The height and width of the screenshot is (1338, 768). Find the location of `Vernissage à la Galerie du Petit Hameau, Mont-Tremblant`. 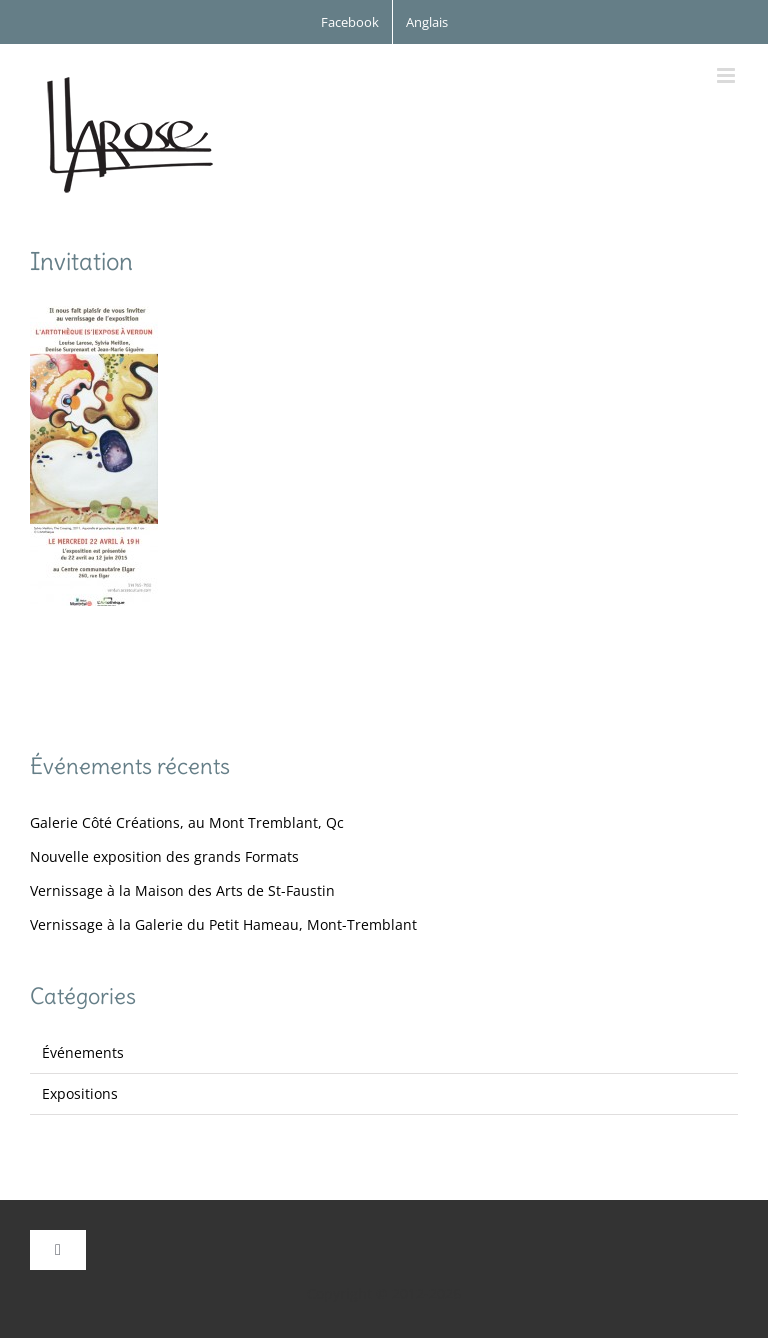

Vernissage à la Galerie du Petit Hameau, Mont-Tremblant is located at coordinates (223, 924).